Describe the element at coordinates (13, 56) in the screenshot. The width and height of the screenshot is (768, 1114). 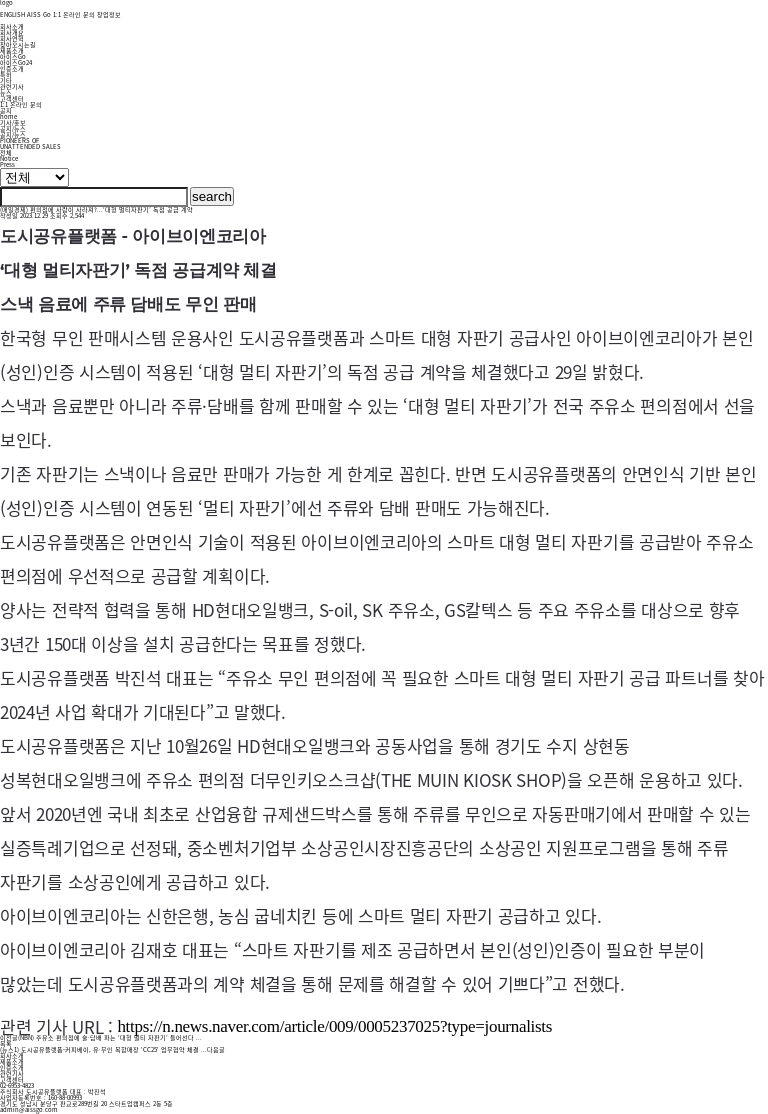
I see `아이스Go` at that location.